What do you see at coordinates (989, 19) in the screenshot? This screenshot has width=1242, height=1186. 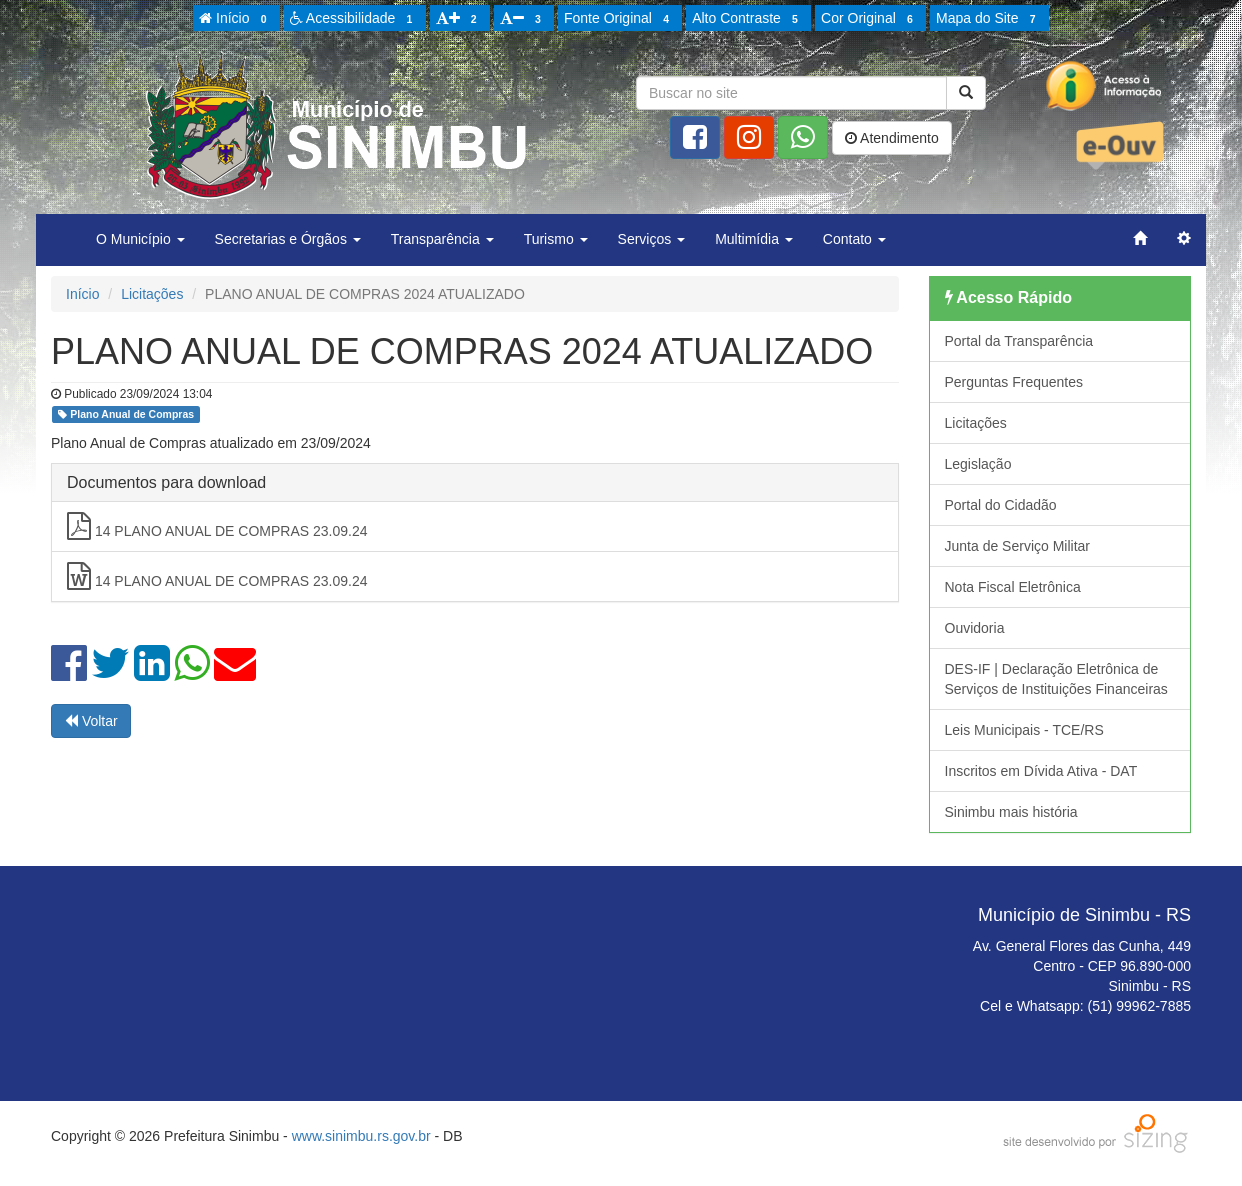 I see `Mapa do Site` at bounding box center [989, 19].